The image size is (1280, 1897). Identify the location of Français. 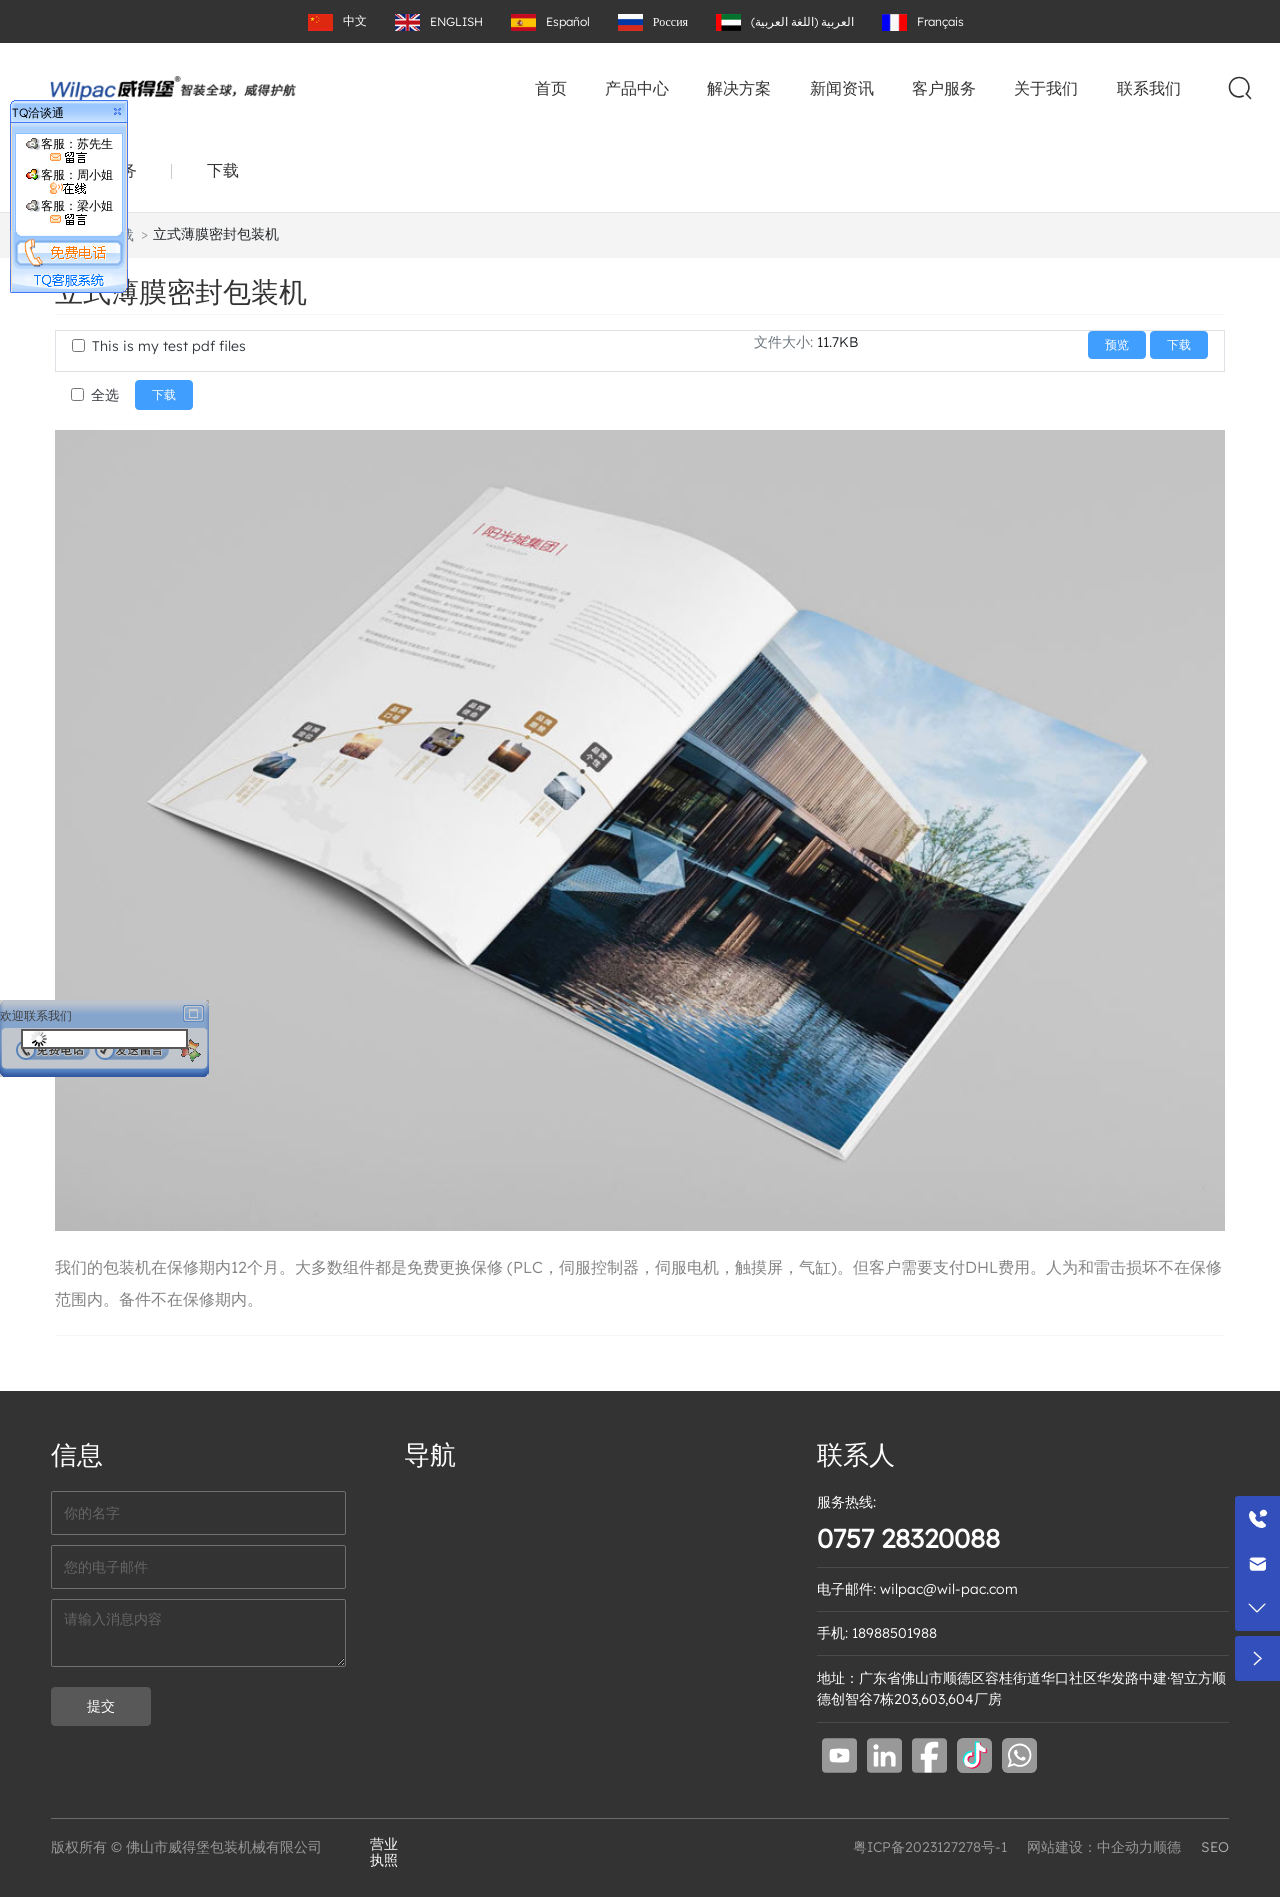
(940, 21).